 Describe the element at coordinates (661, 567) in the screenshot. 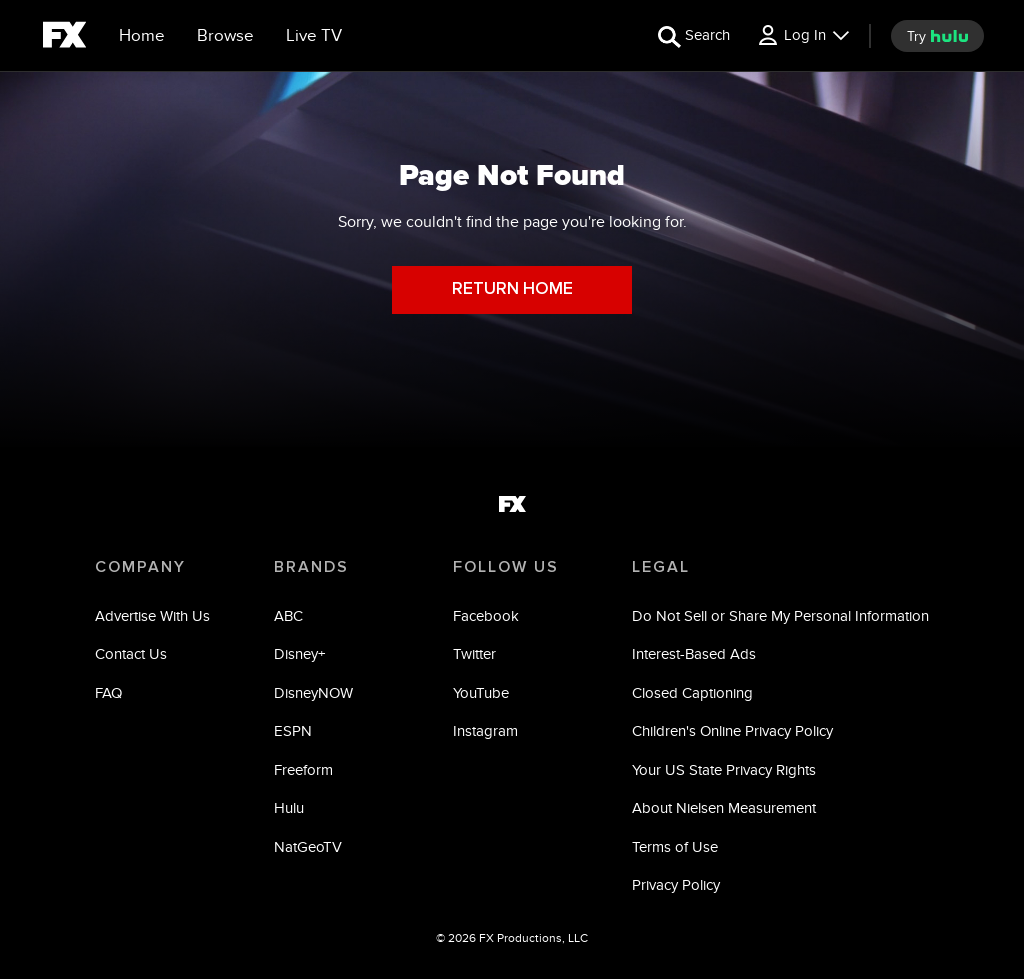

I see `LEGAL` at that location.